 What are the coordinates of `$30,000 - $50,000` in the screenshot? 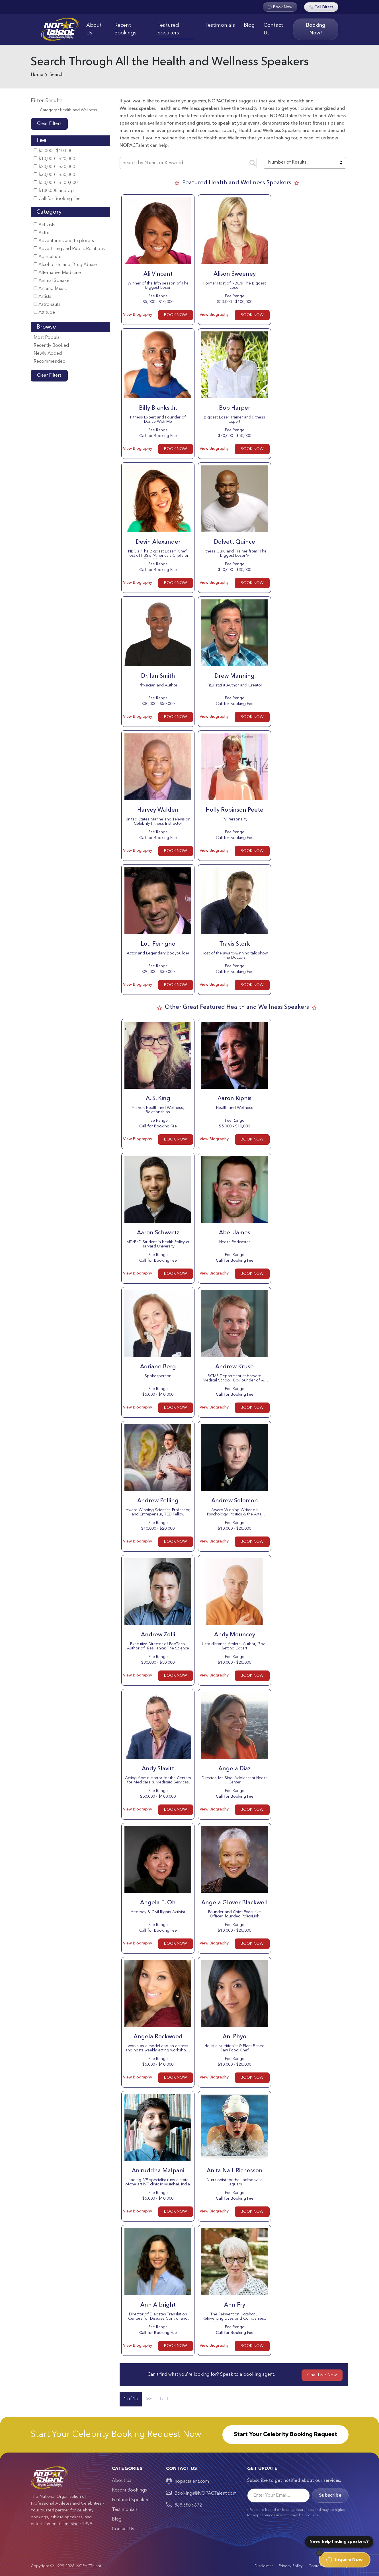 It's located at (54, 174).